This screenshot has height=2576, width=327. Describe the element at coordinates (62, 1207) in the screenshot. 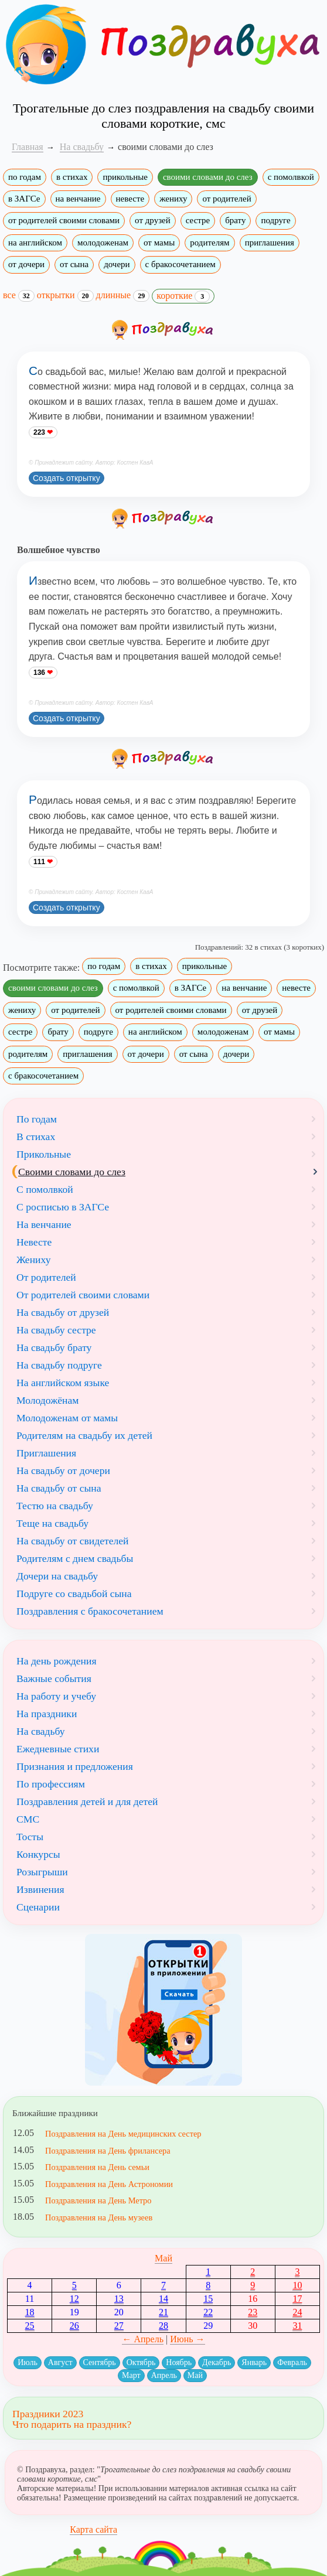

I see `С росписью в ЗАГСе` at that location.